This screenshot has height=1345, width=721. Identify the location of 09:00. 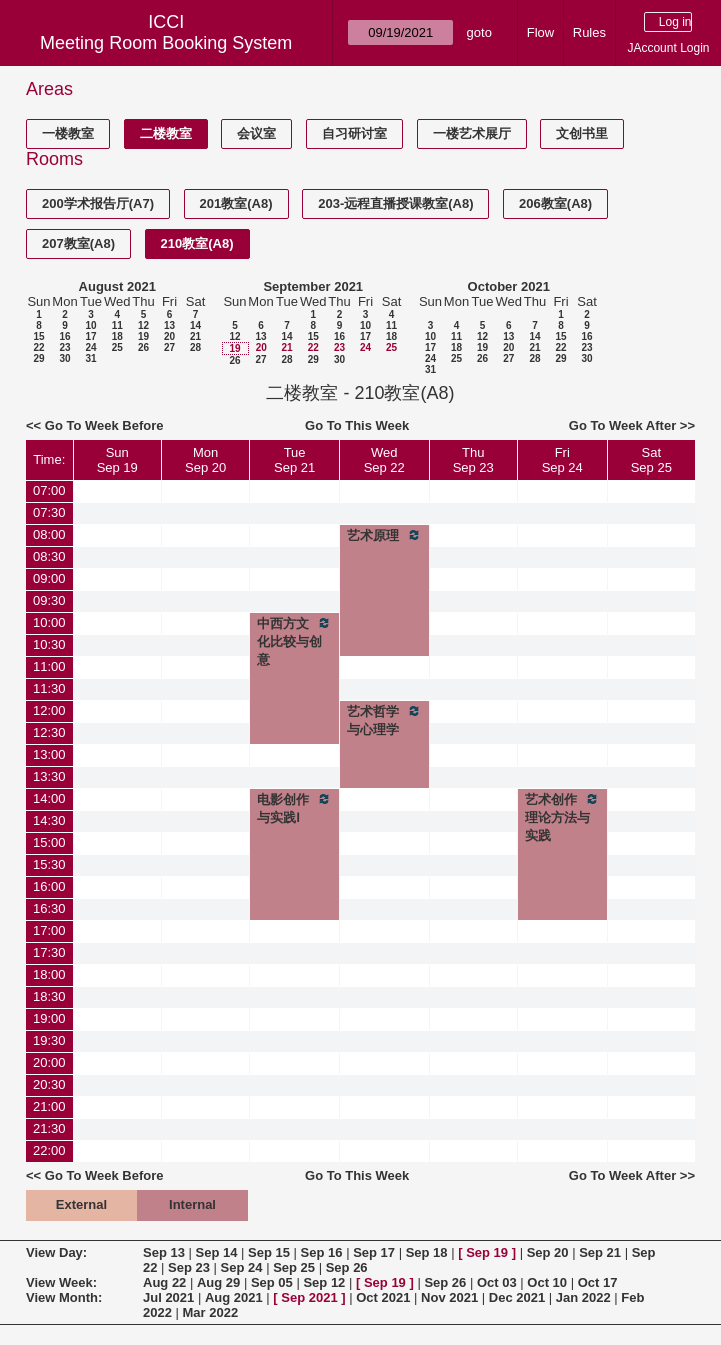
(49, 578).